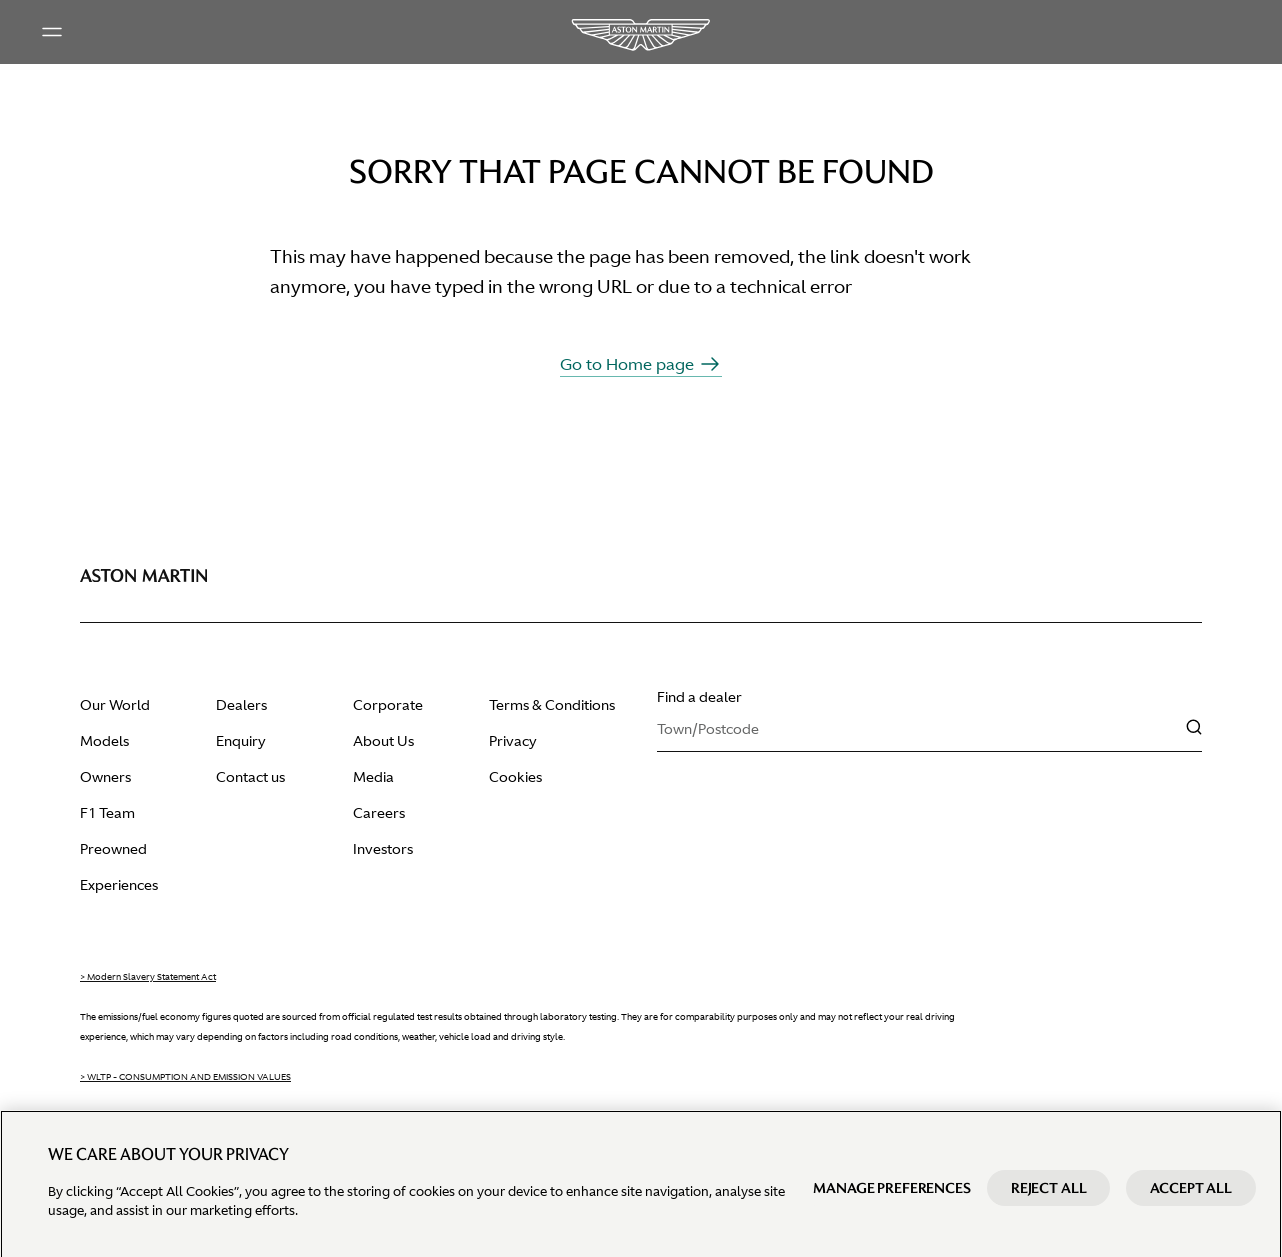 This screenshot has width=1282, height=1257. Describe the element at coordinates (388, 705) in the screenshot. I see `Corporate` at that location.